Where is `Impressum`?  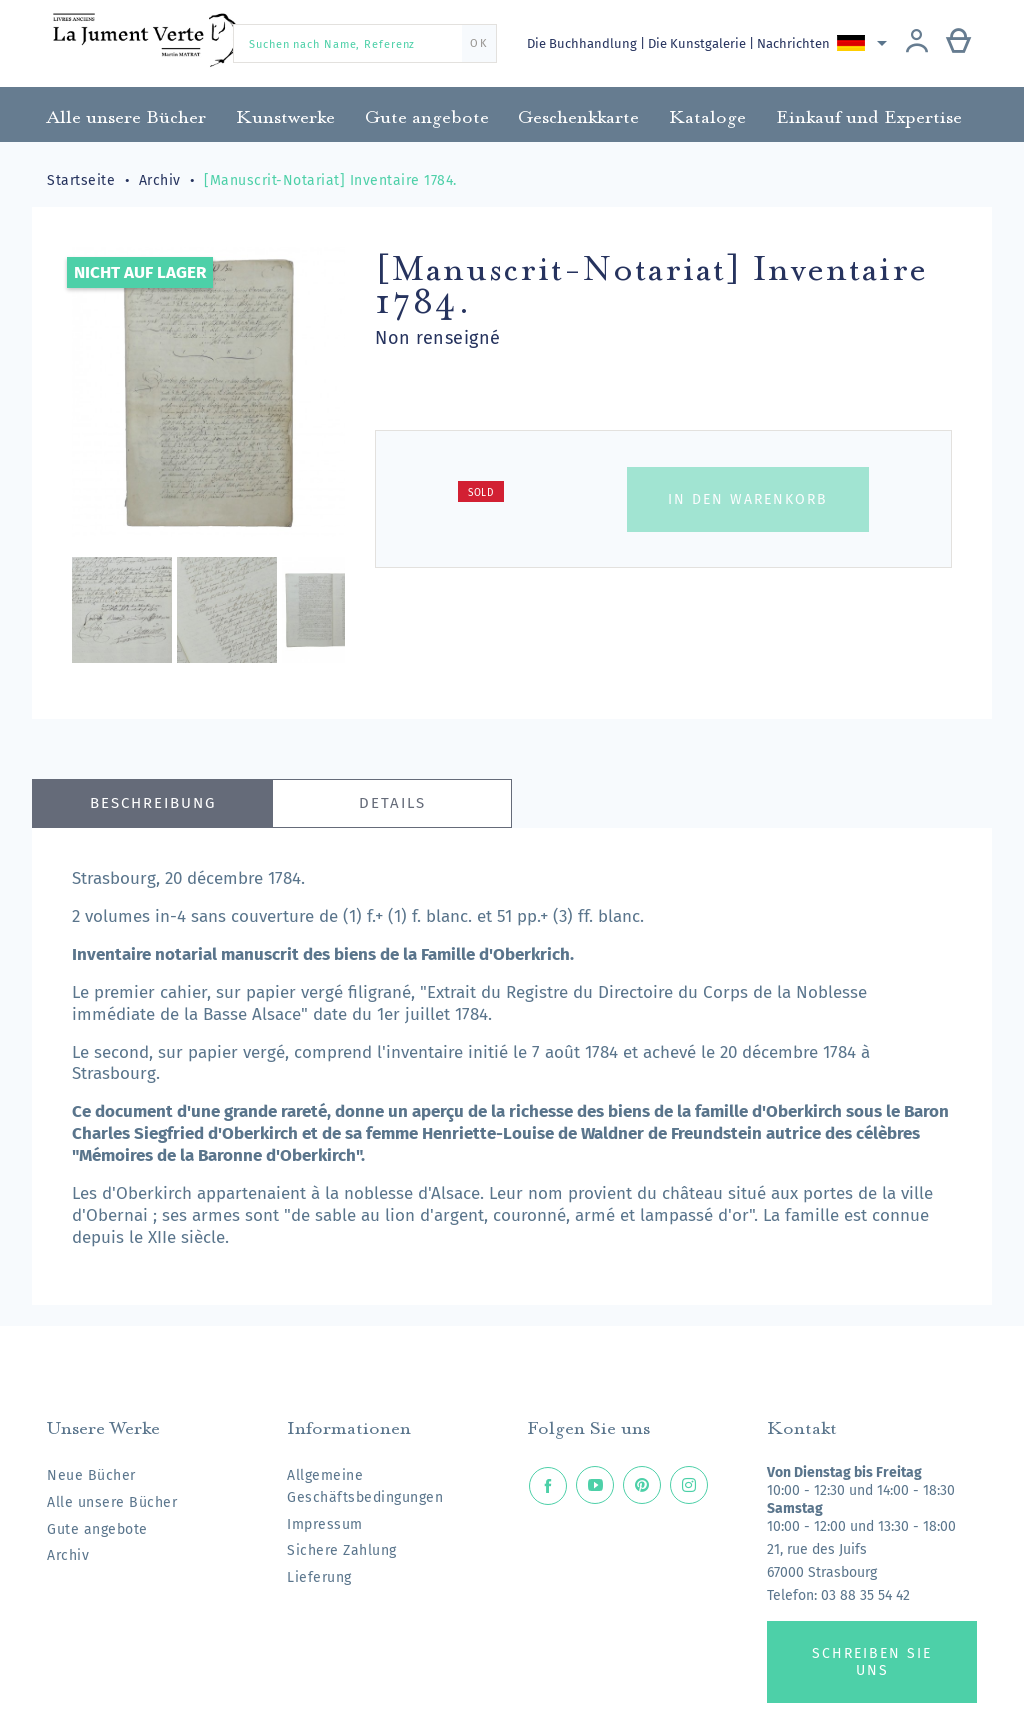 Impressum is located at coordinates (325, 1524).